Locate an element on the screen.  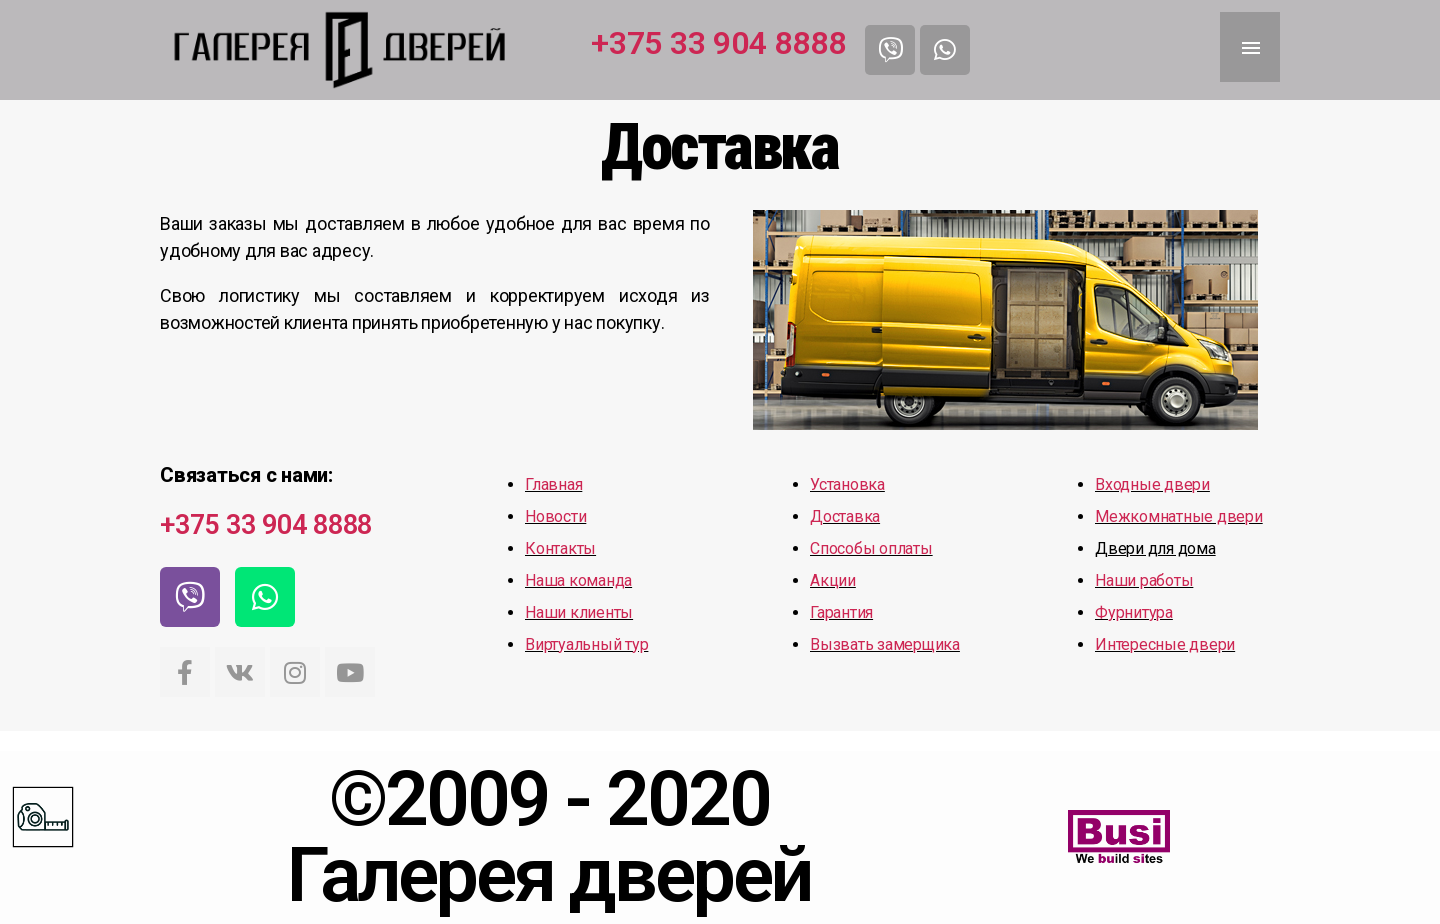
Межкомнатные двери is located at coordinates (1179, 516).